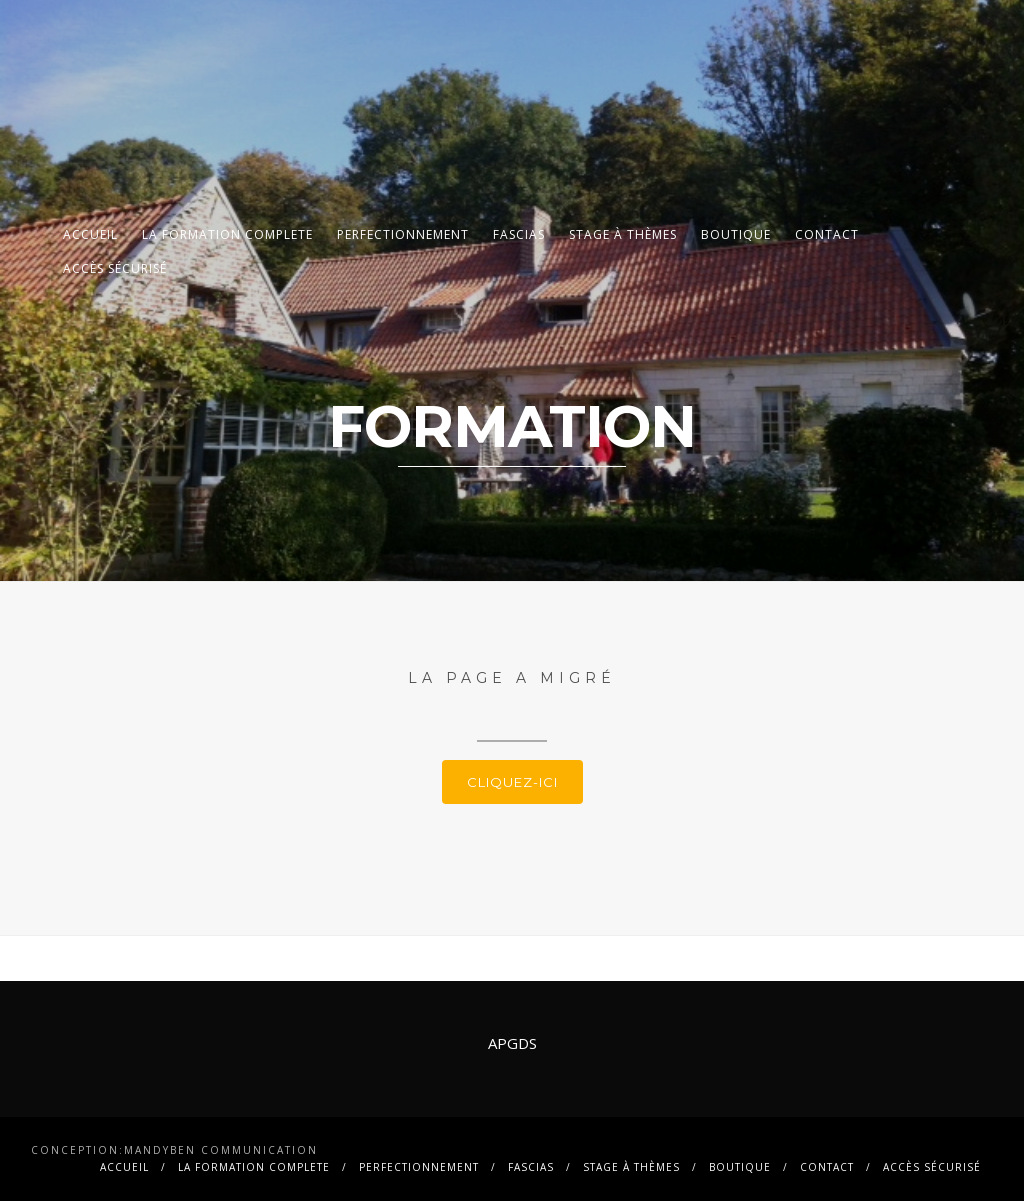 The width and height of the screenshot is (1024, 1201). Describe the element at coordinates (512, 1043) in the screenshot. I see `APGDS` at that location.